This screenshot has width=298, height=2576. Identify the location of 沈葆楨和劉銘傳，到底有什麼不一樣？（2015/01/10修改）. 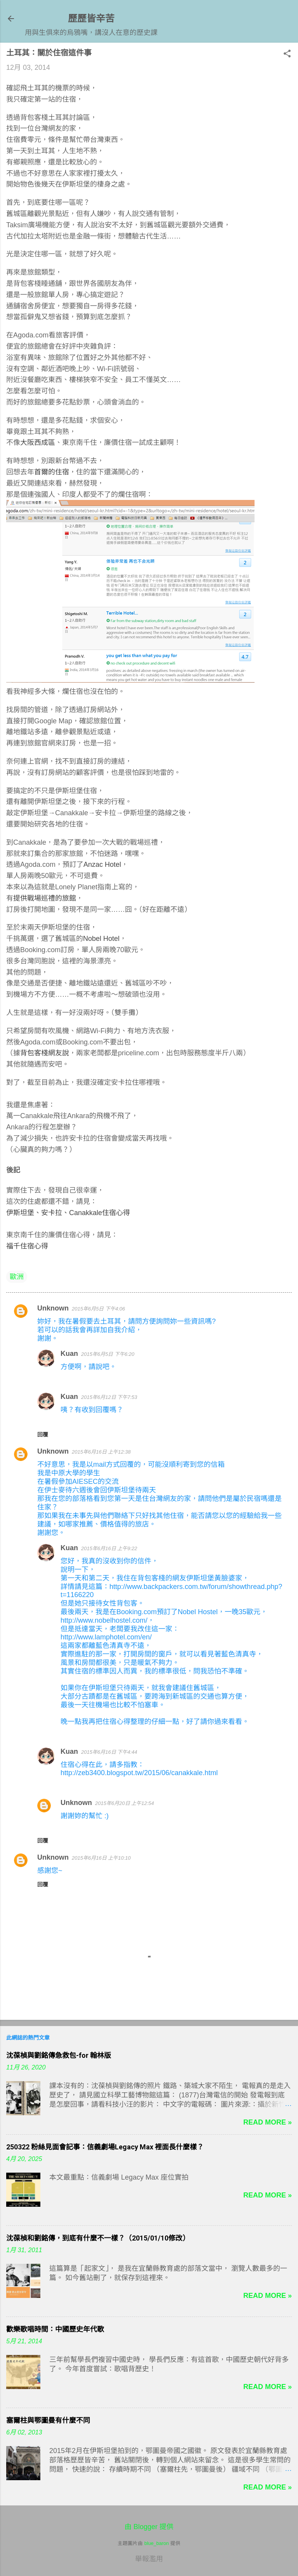
(97, 2238).